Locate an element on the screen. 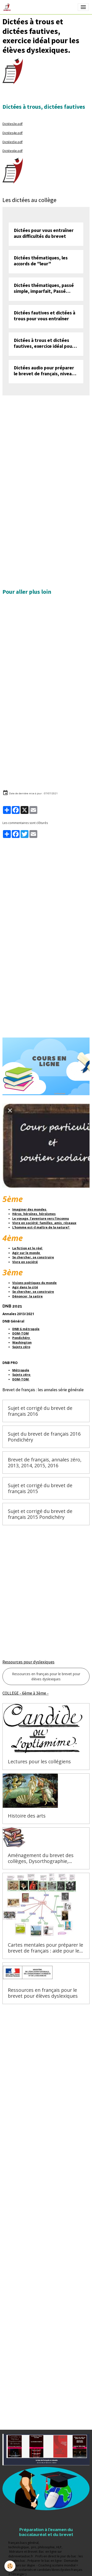  L'homme est-il maître de la nature? is located at coordinates (41, 1227).